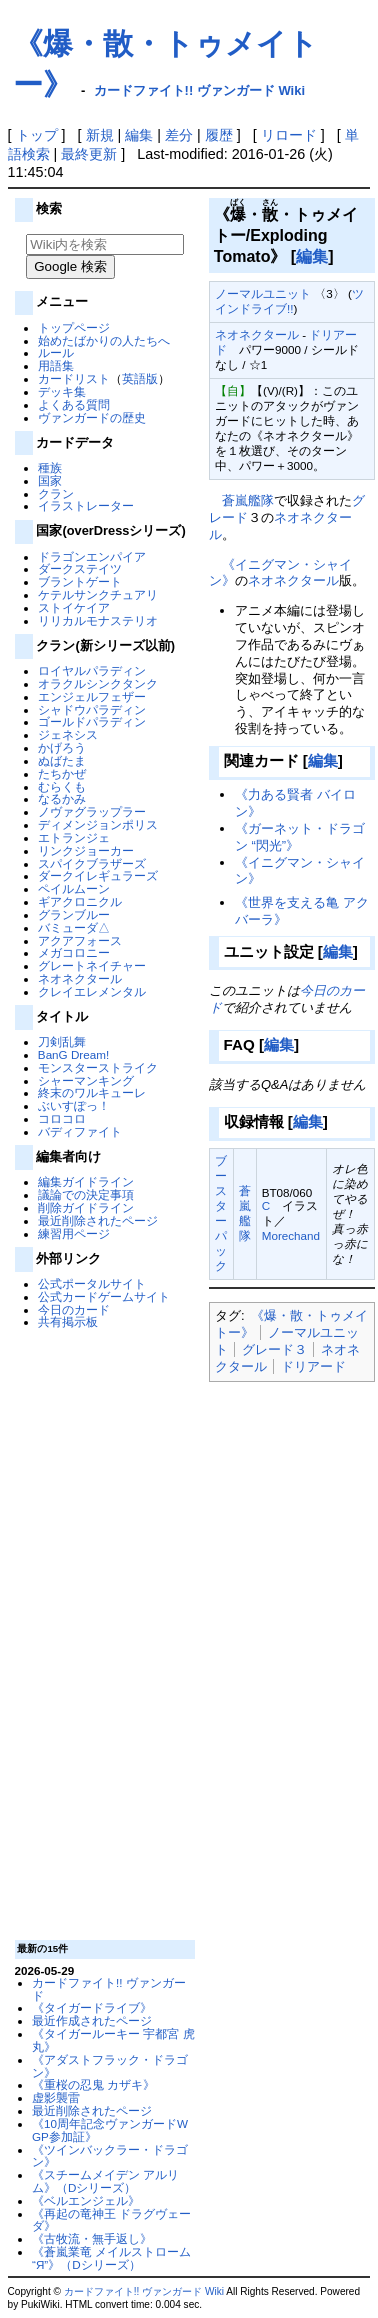 This screenshot has width=378, height=2318. I want to click on 履歴, so click(219, 135).